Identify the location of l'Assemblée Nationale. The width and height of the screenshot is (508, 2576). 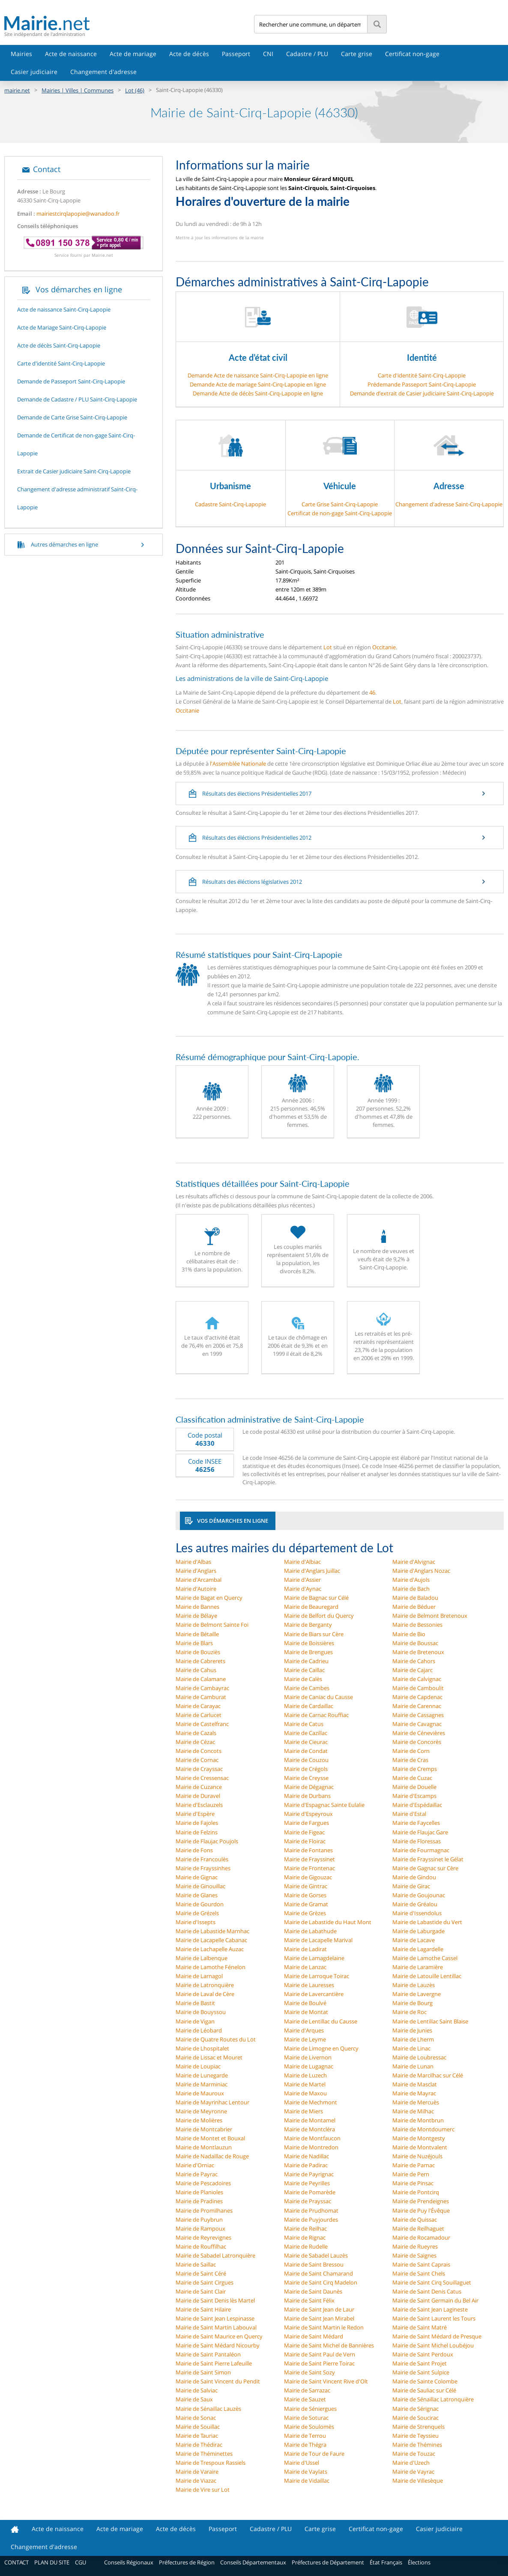
(238, 763).